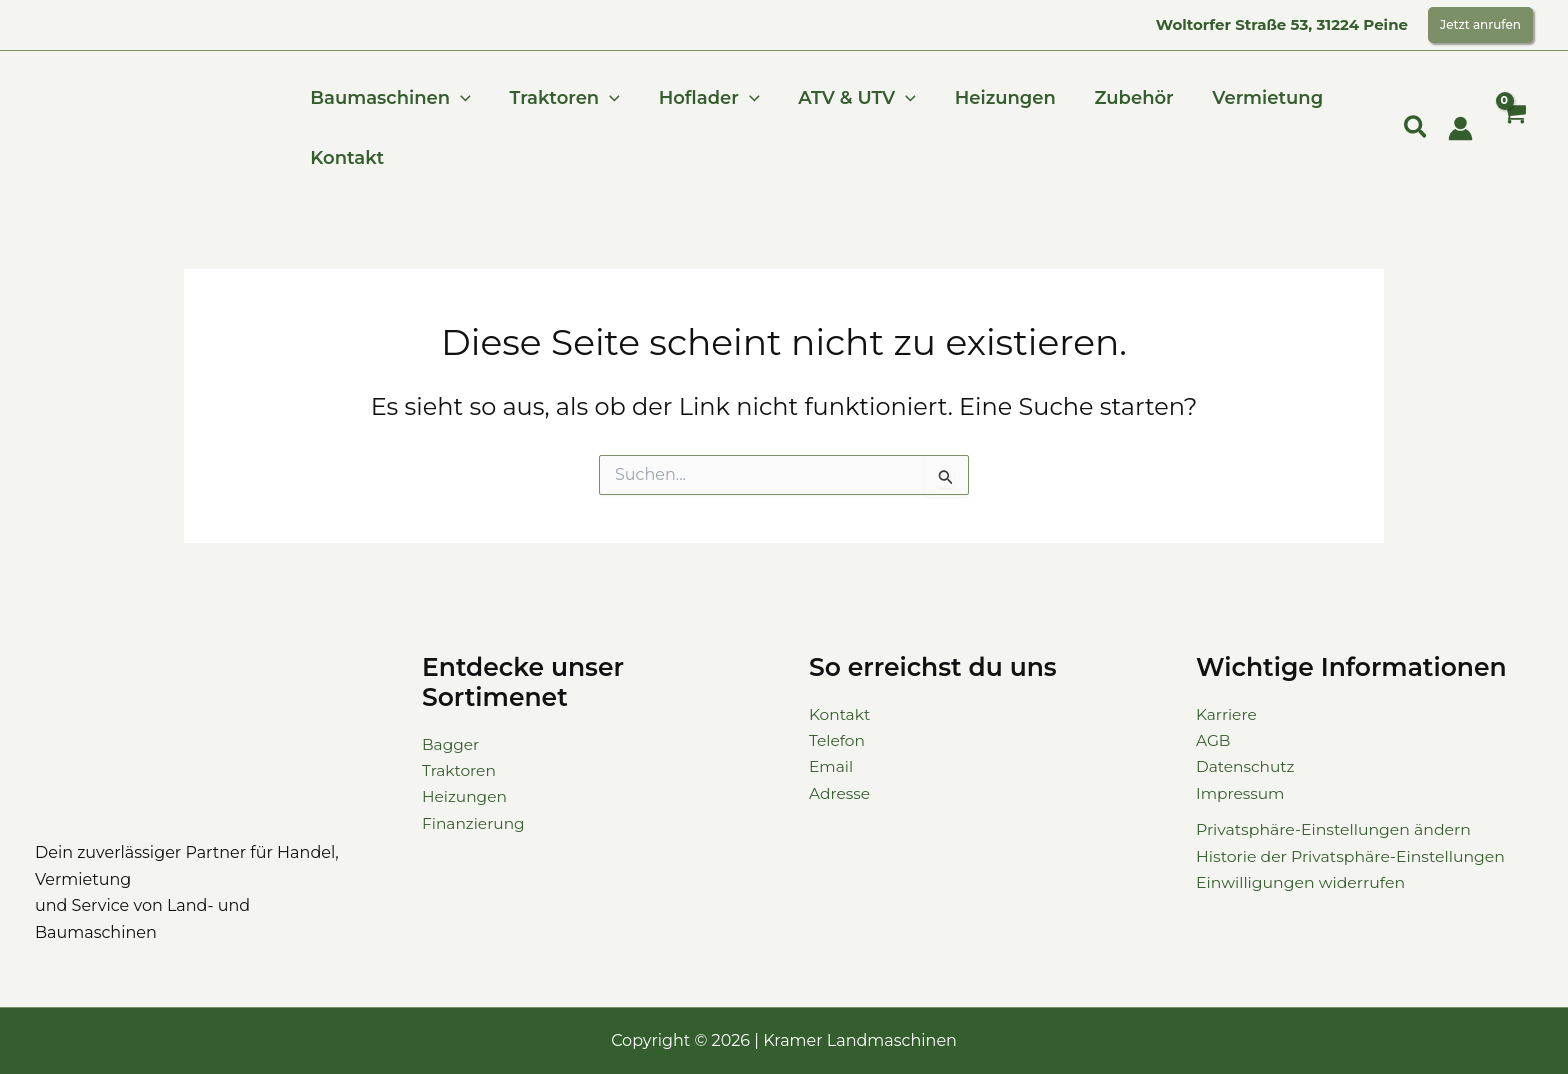  Describe the element at coordinates (848, 98) in the screenshot. I see `ATV & UTV` at that location.